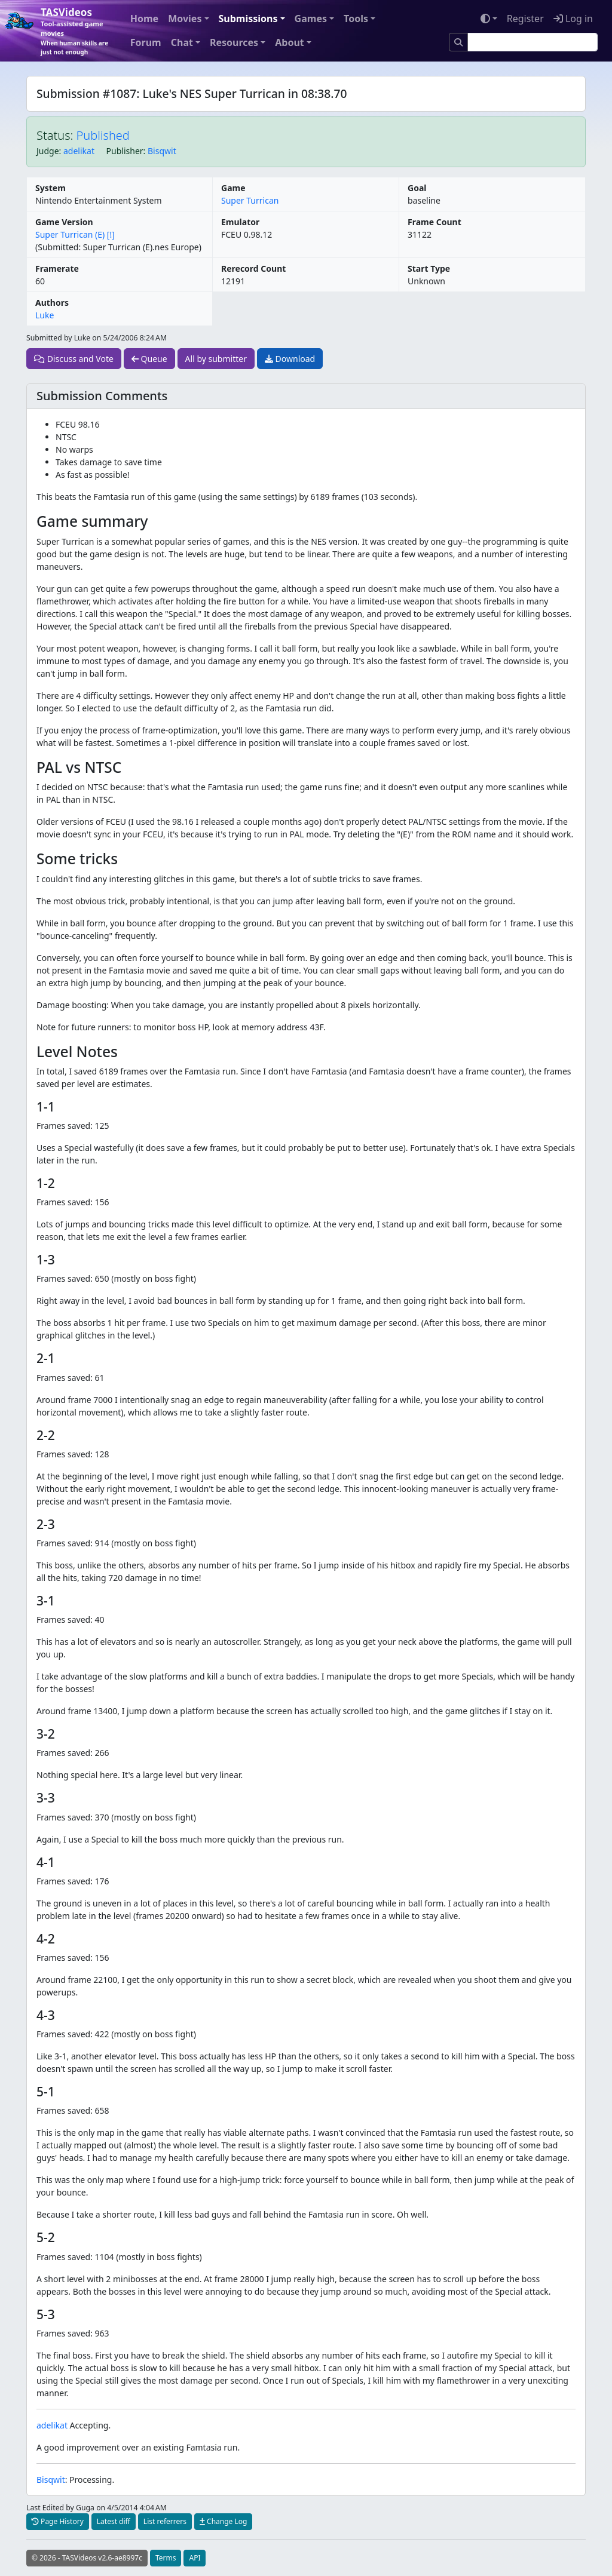 Image resolution: width=612 pixels, height=2576 pixels. What do you see at coordinates (64, 222) in the screenshot?
I see `Game Version` at bounding box center [64, 222].